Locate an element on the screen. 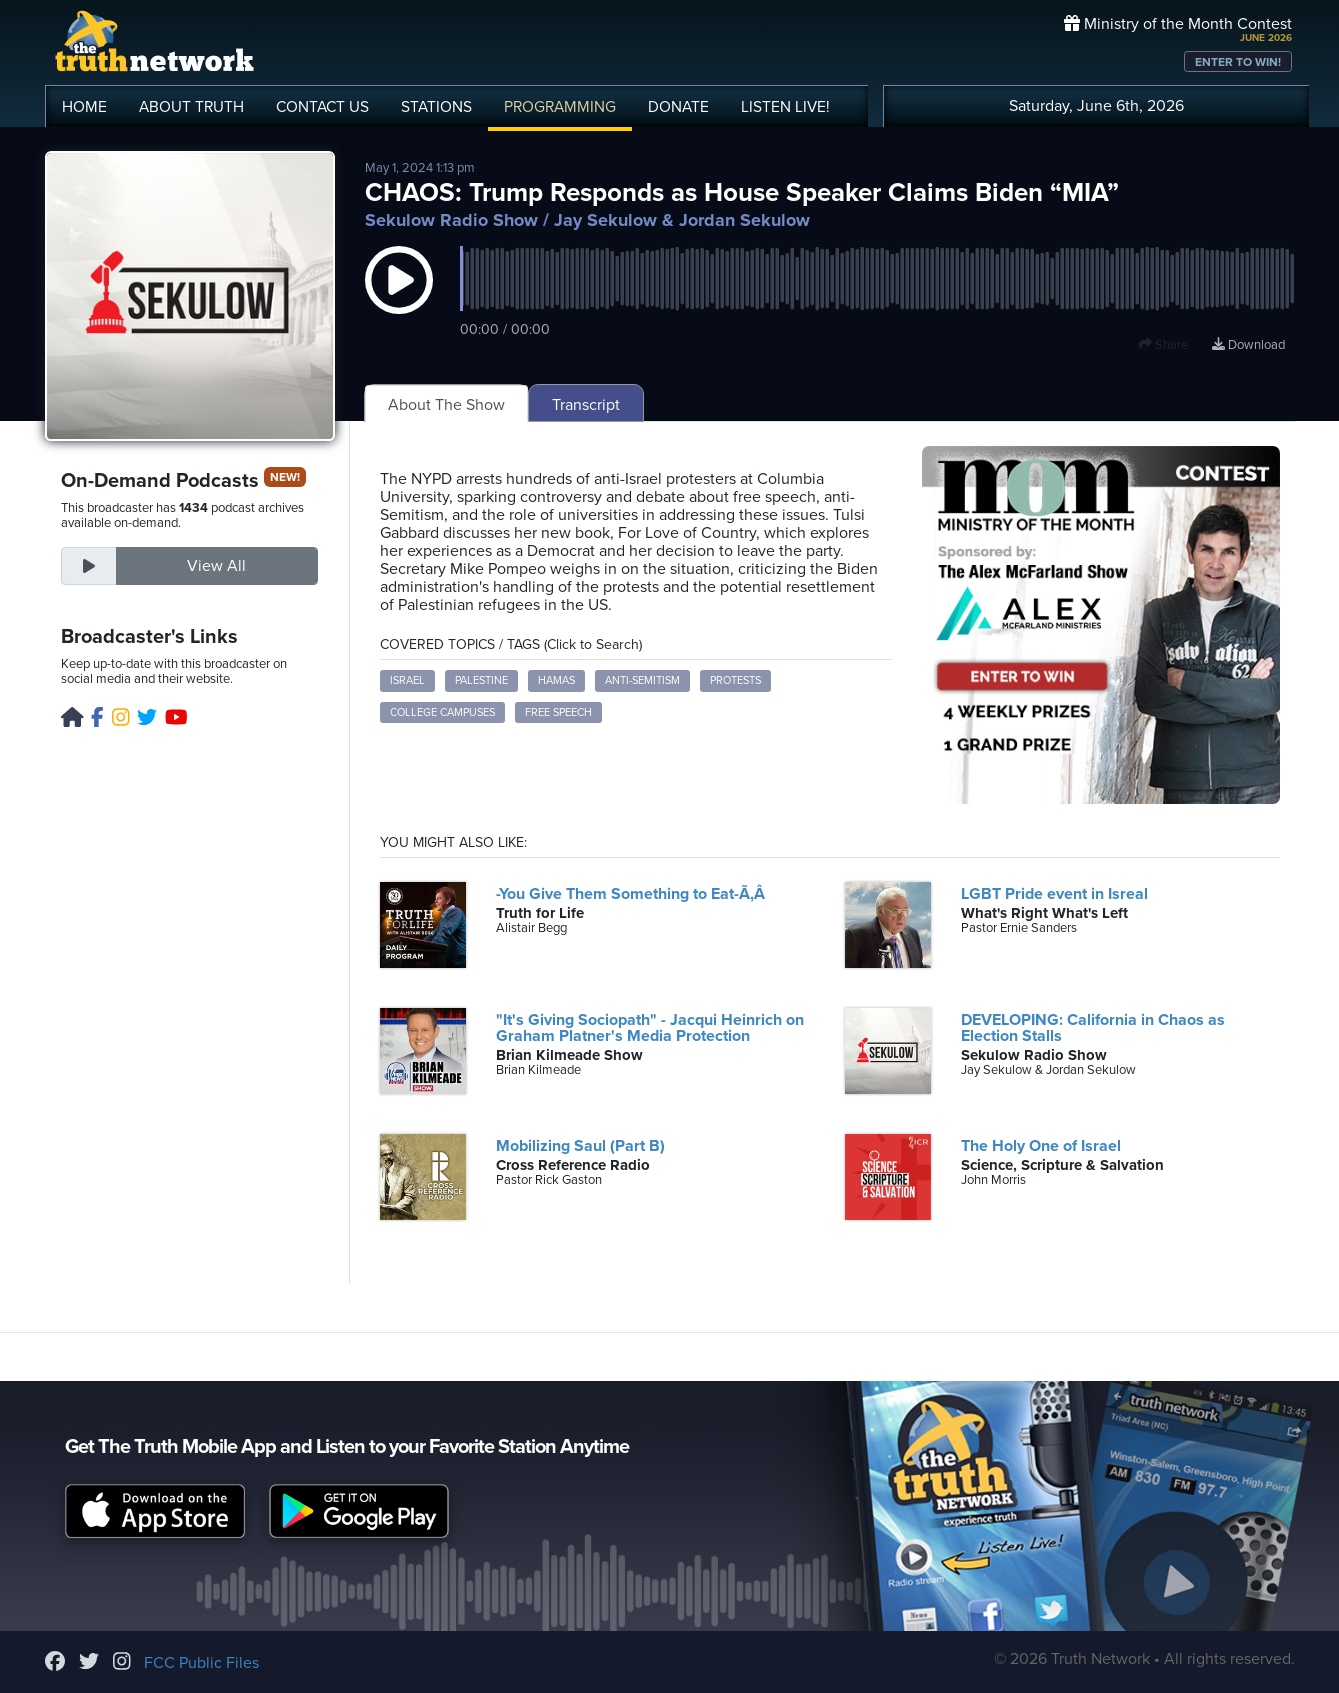 The image size is (1339, 1693). Israel is located at coordinates (407, 680).